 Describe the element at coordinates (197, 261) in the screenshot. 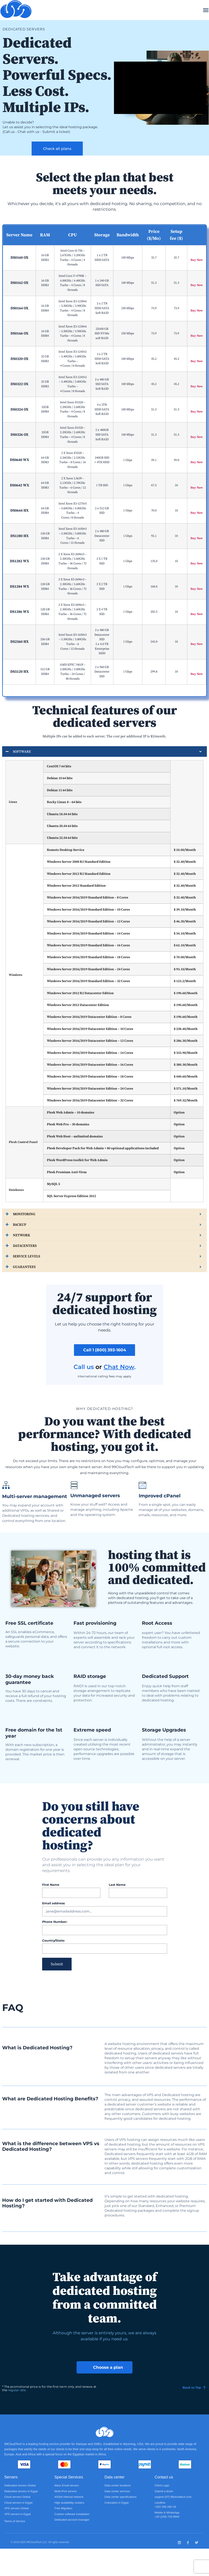

I see `Buy Now` at that location.